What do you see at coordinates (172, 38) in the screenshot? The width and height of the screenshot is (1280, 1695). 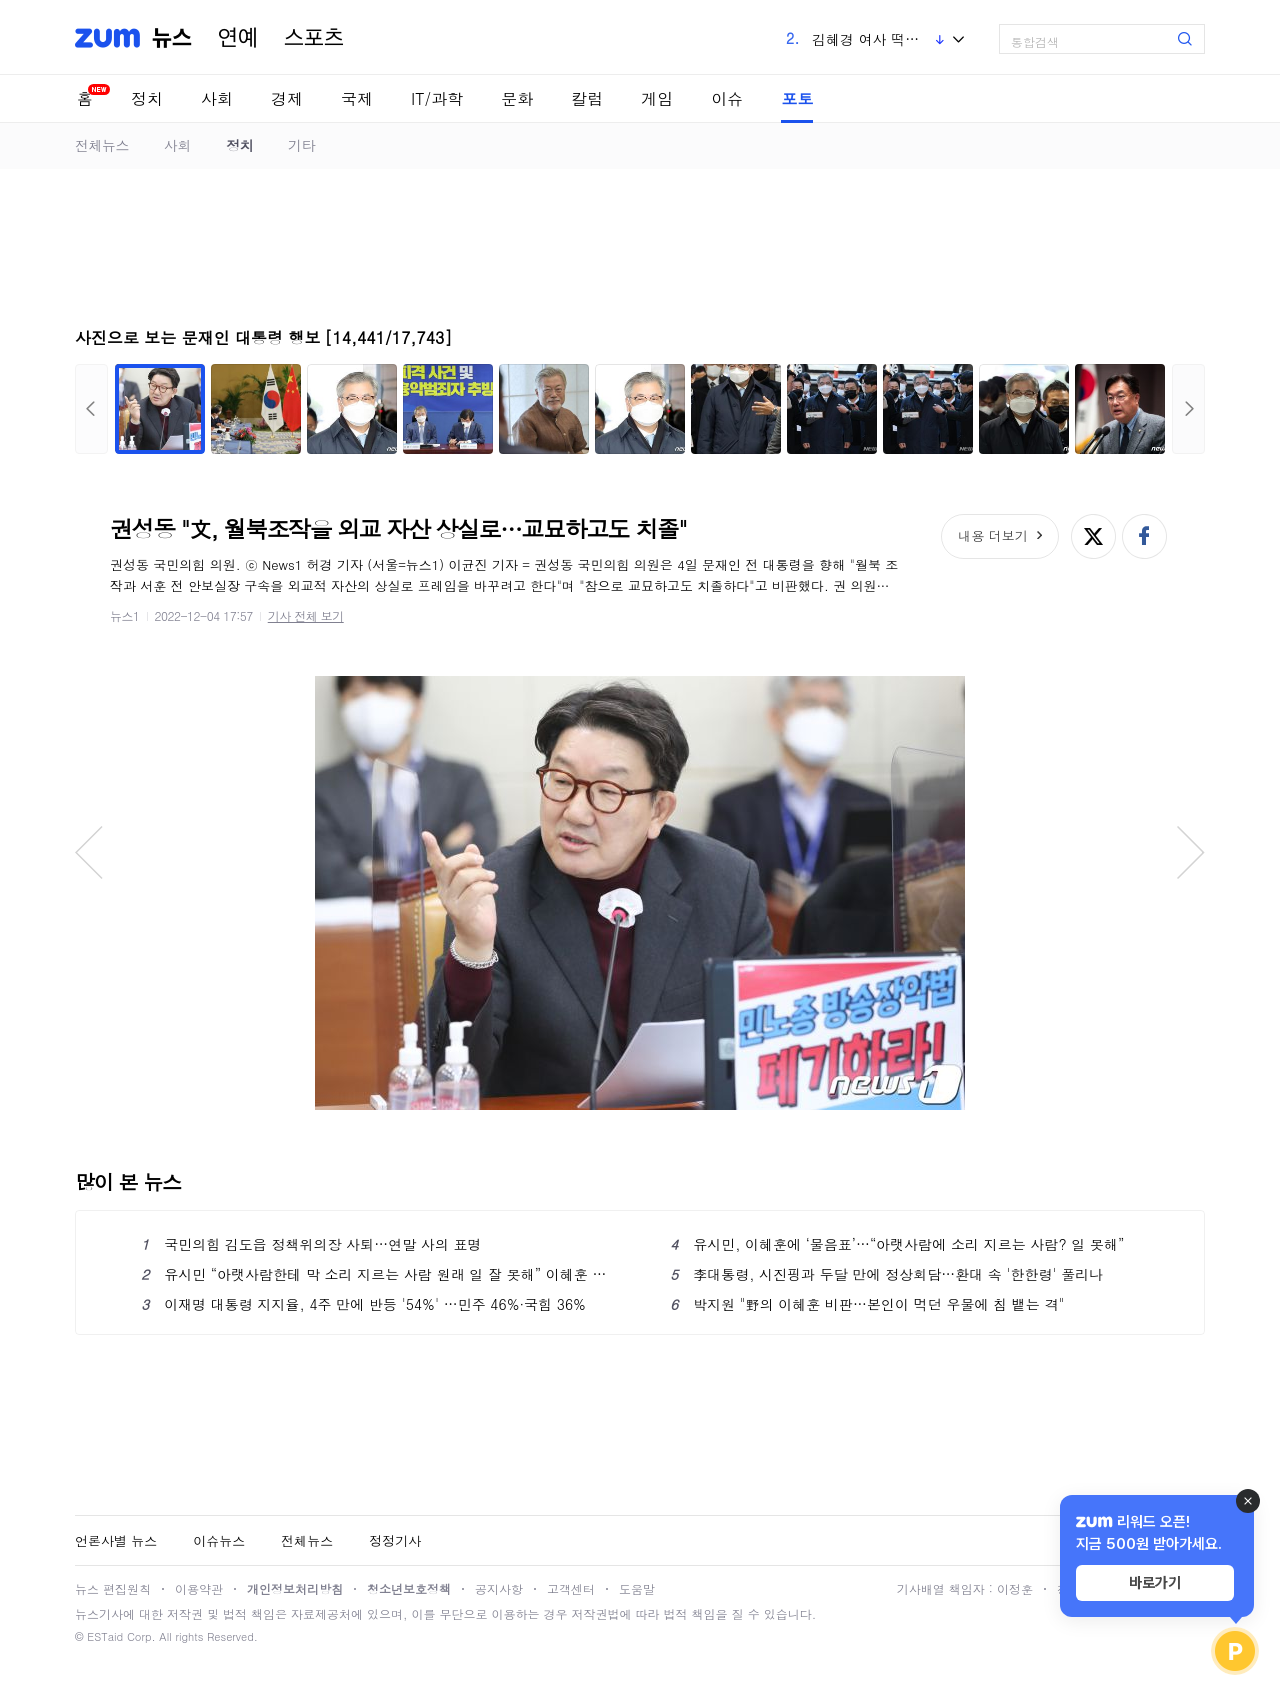 I see `뉴스` at bounding box center [172, 38].